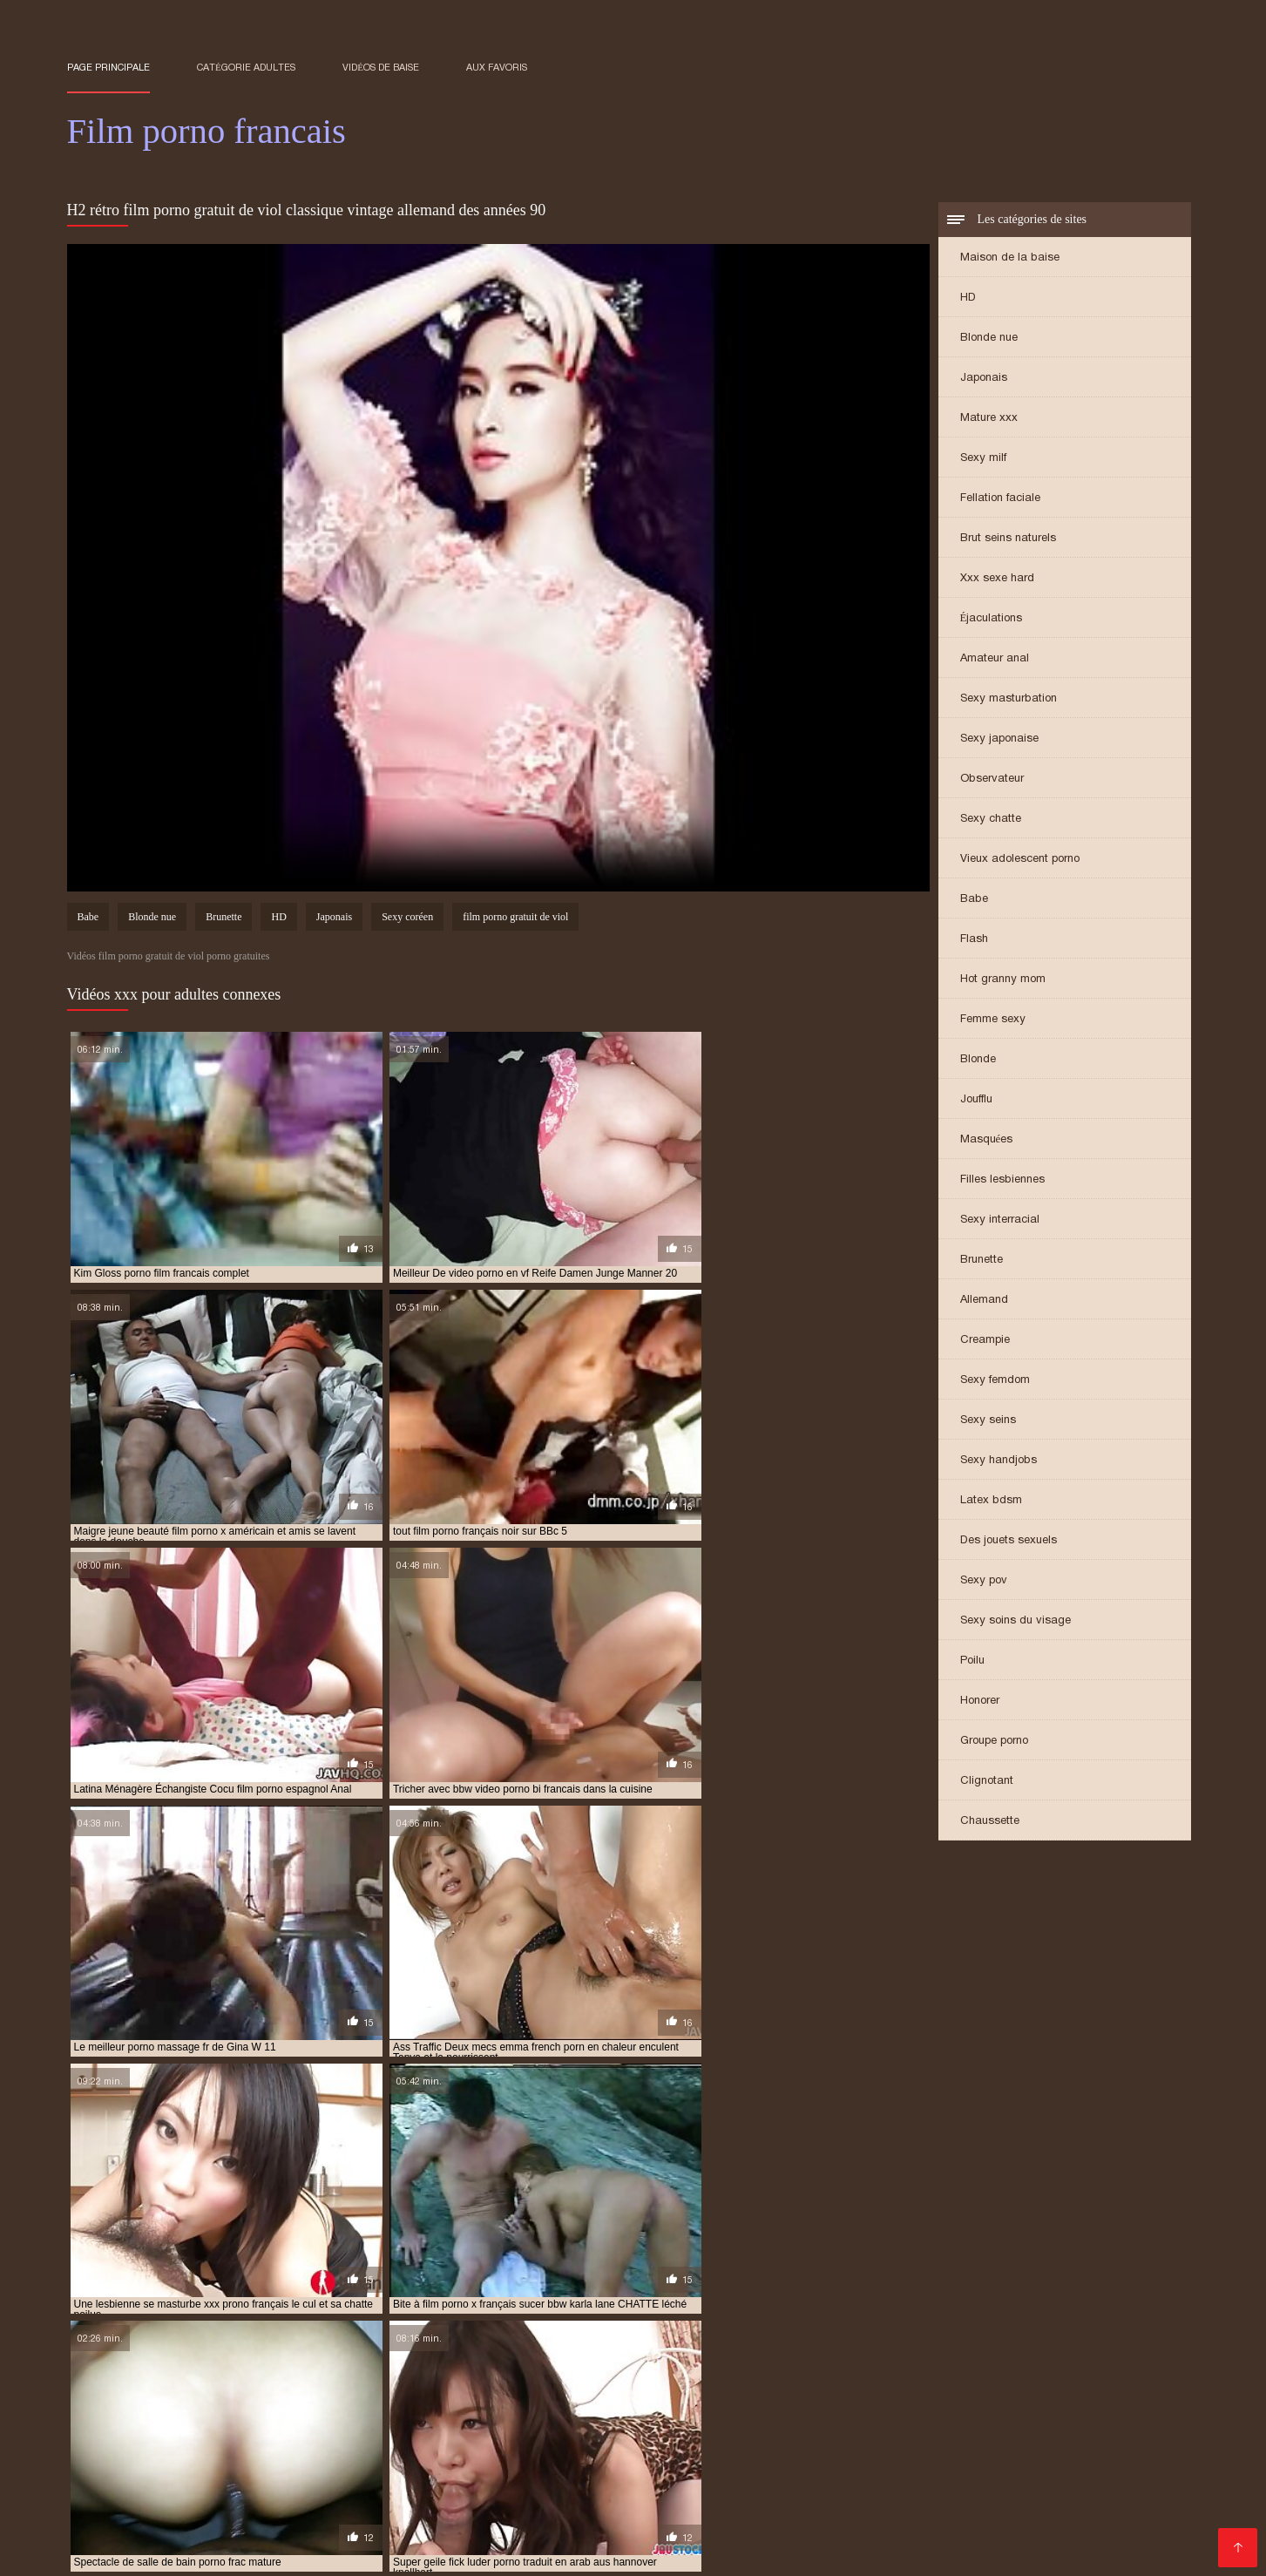  I want to click on film francais complet porno, so click(203, 2361).